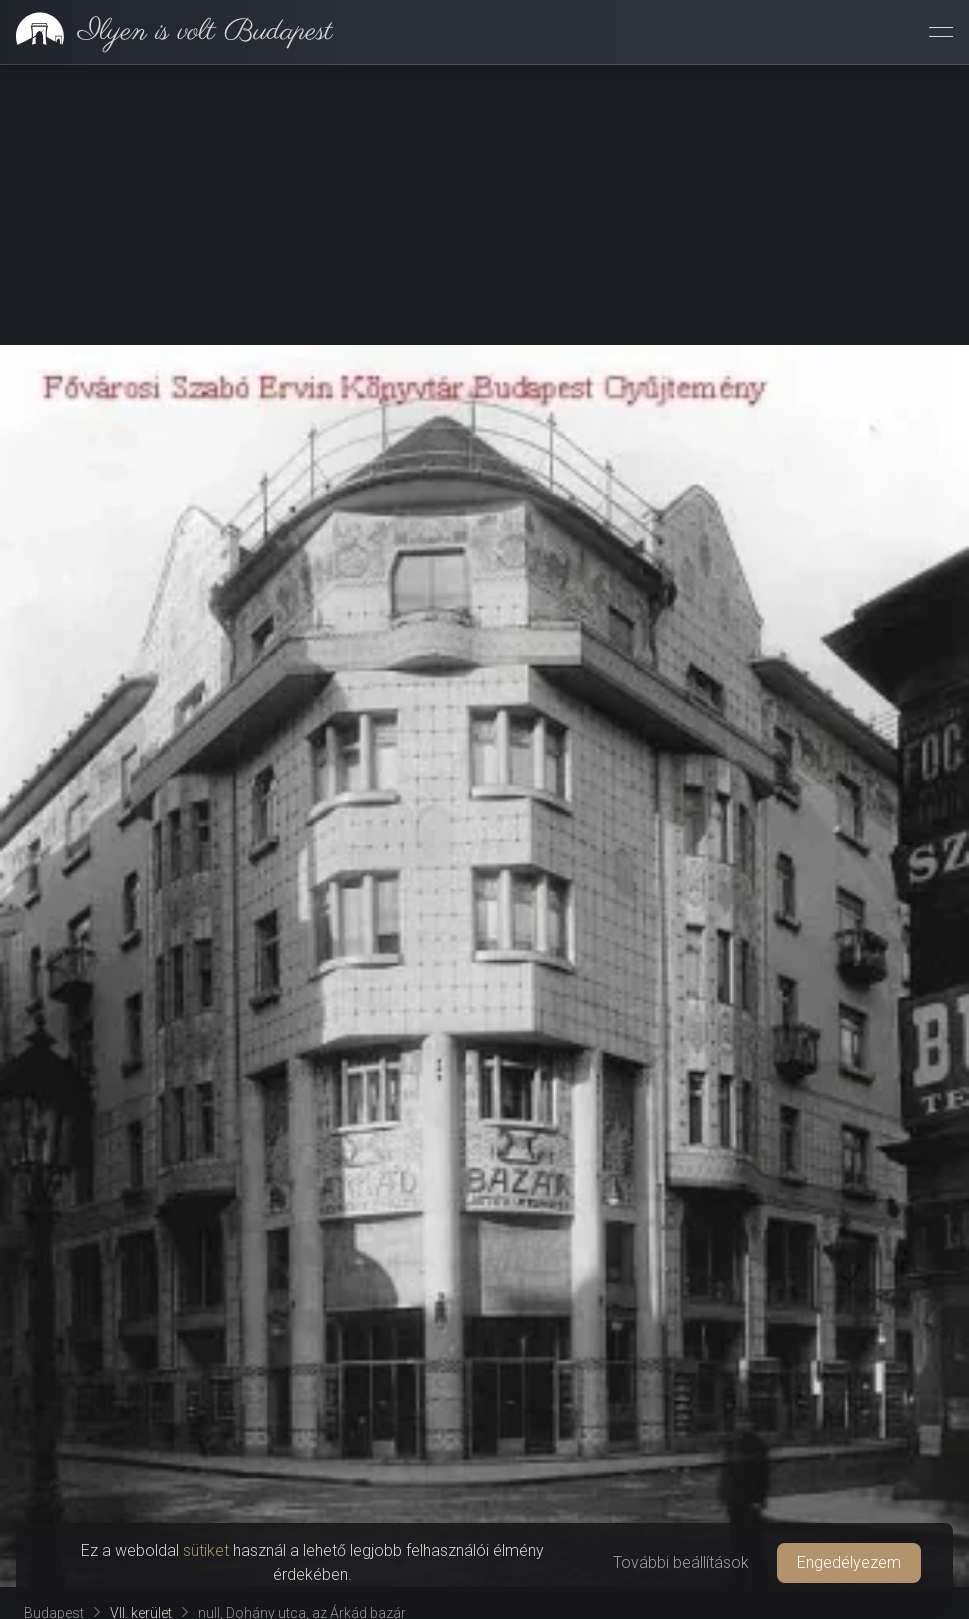  I want to click on VII. kerület, so click(141, 1333).